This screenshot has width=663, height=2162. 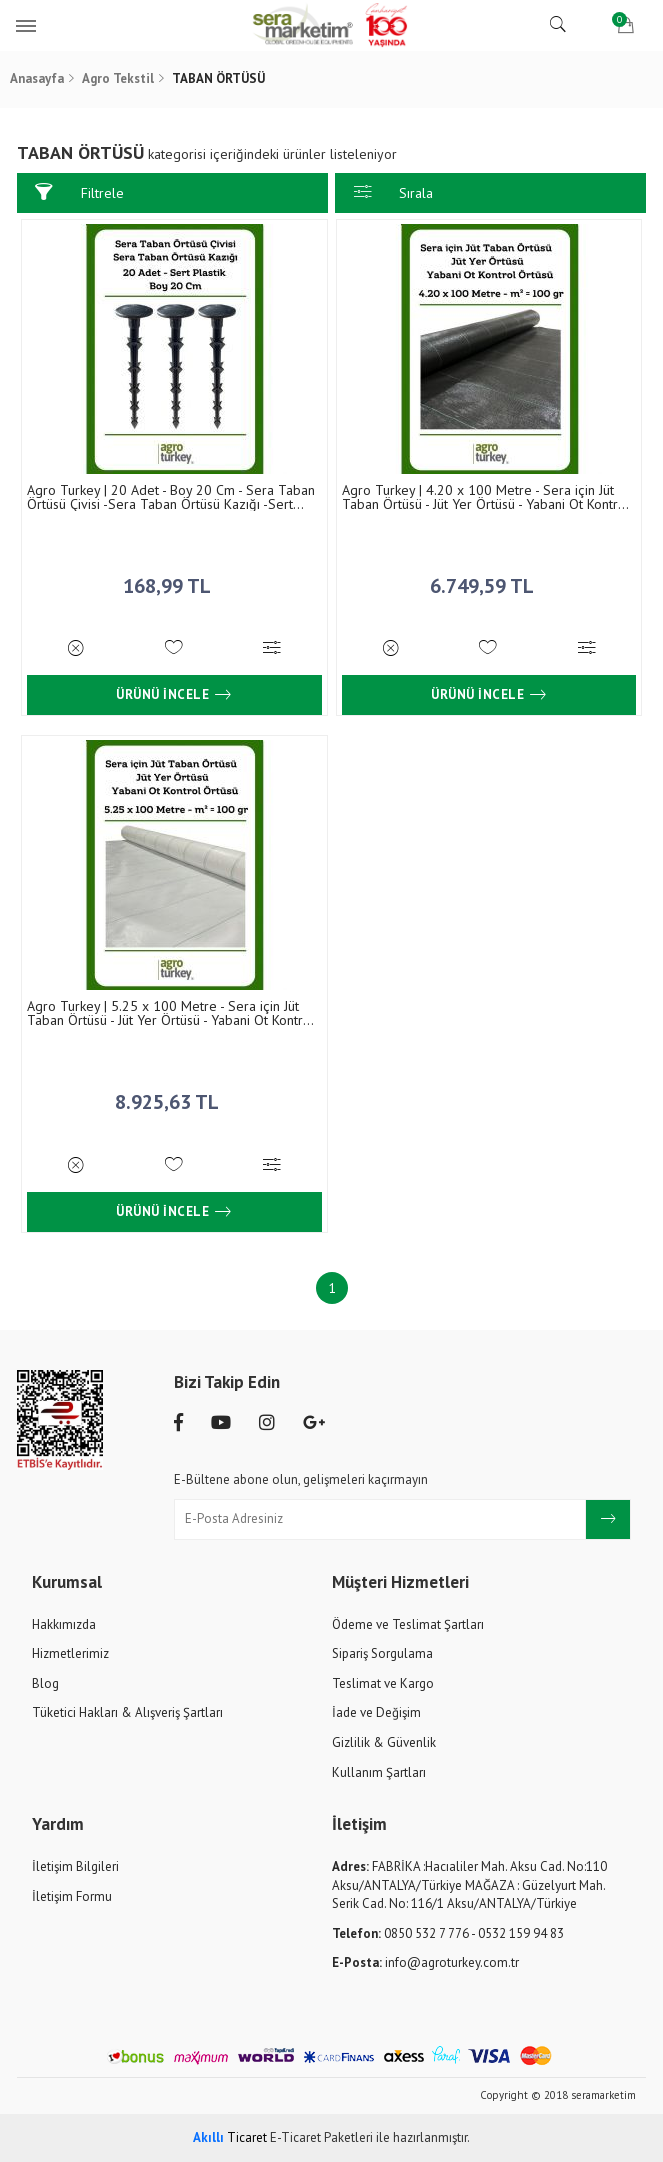 What do you see at coordinates (384, 1742) in the screenshot?
I see `Gizlilik & Güvenlik` at bounding box center [384, 1742].